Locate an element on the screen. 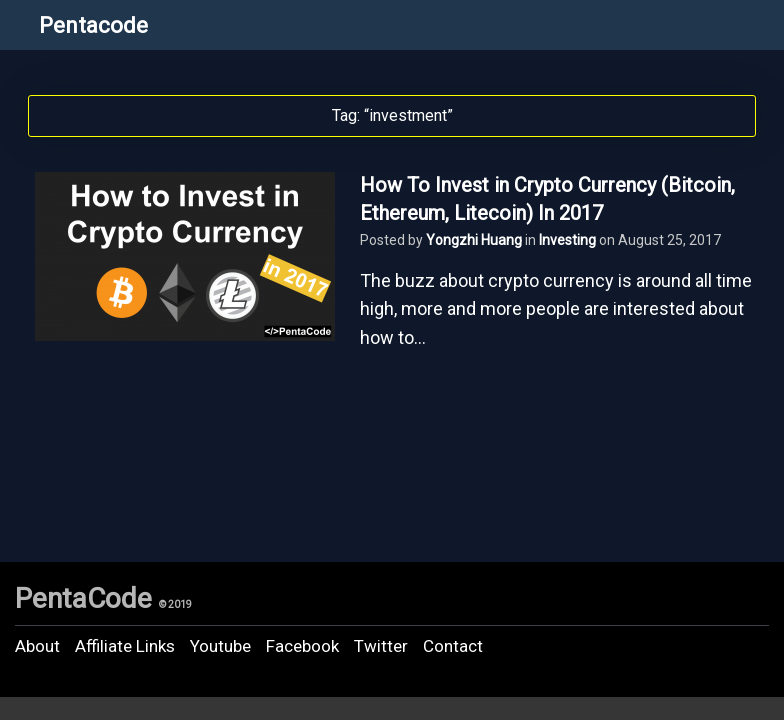 This screenshot has width=784, height=720. Pentacode is located at coordinates (93, 25).